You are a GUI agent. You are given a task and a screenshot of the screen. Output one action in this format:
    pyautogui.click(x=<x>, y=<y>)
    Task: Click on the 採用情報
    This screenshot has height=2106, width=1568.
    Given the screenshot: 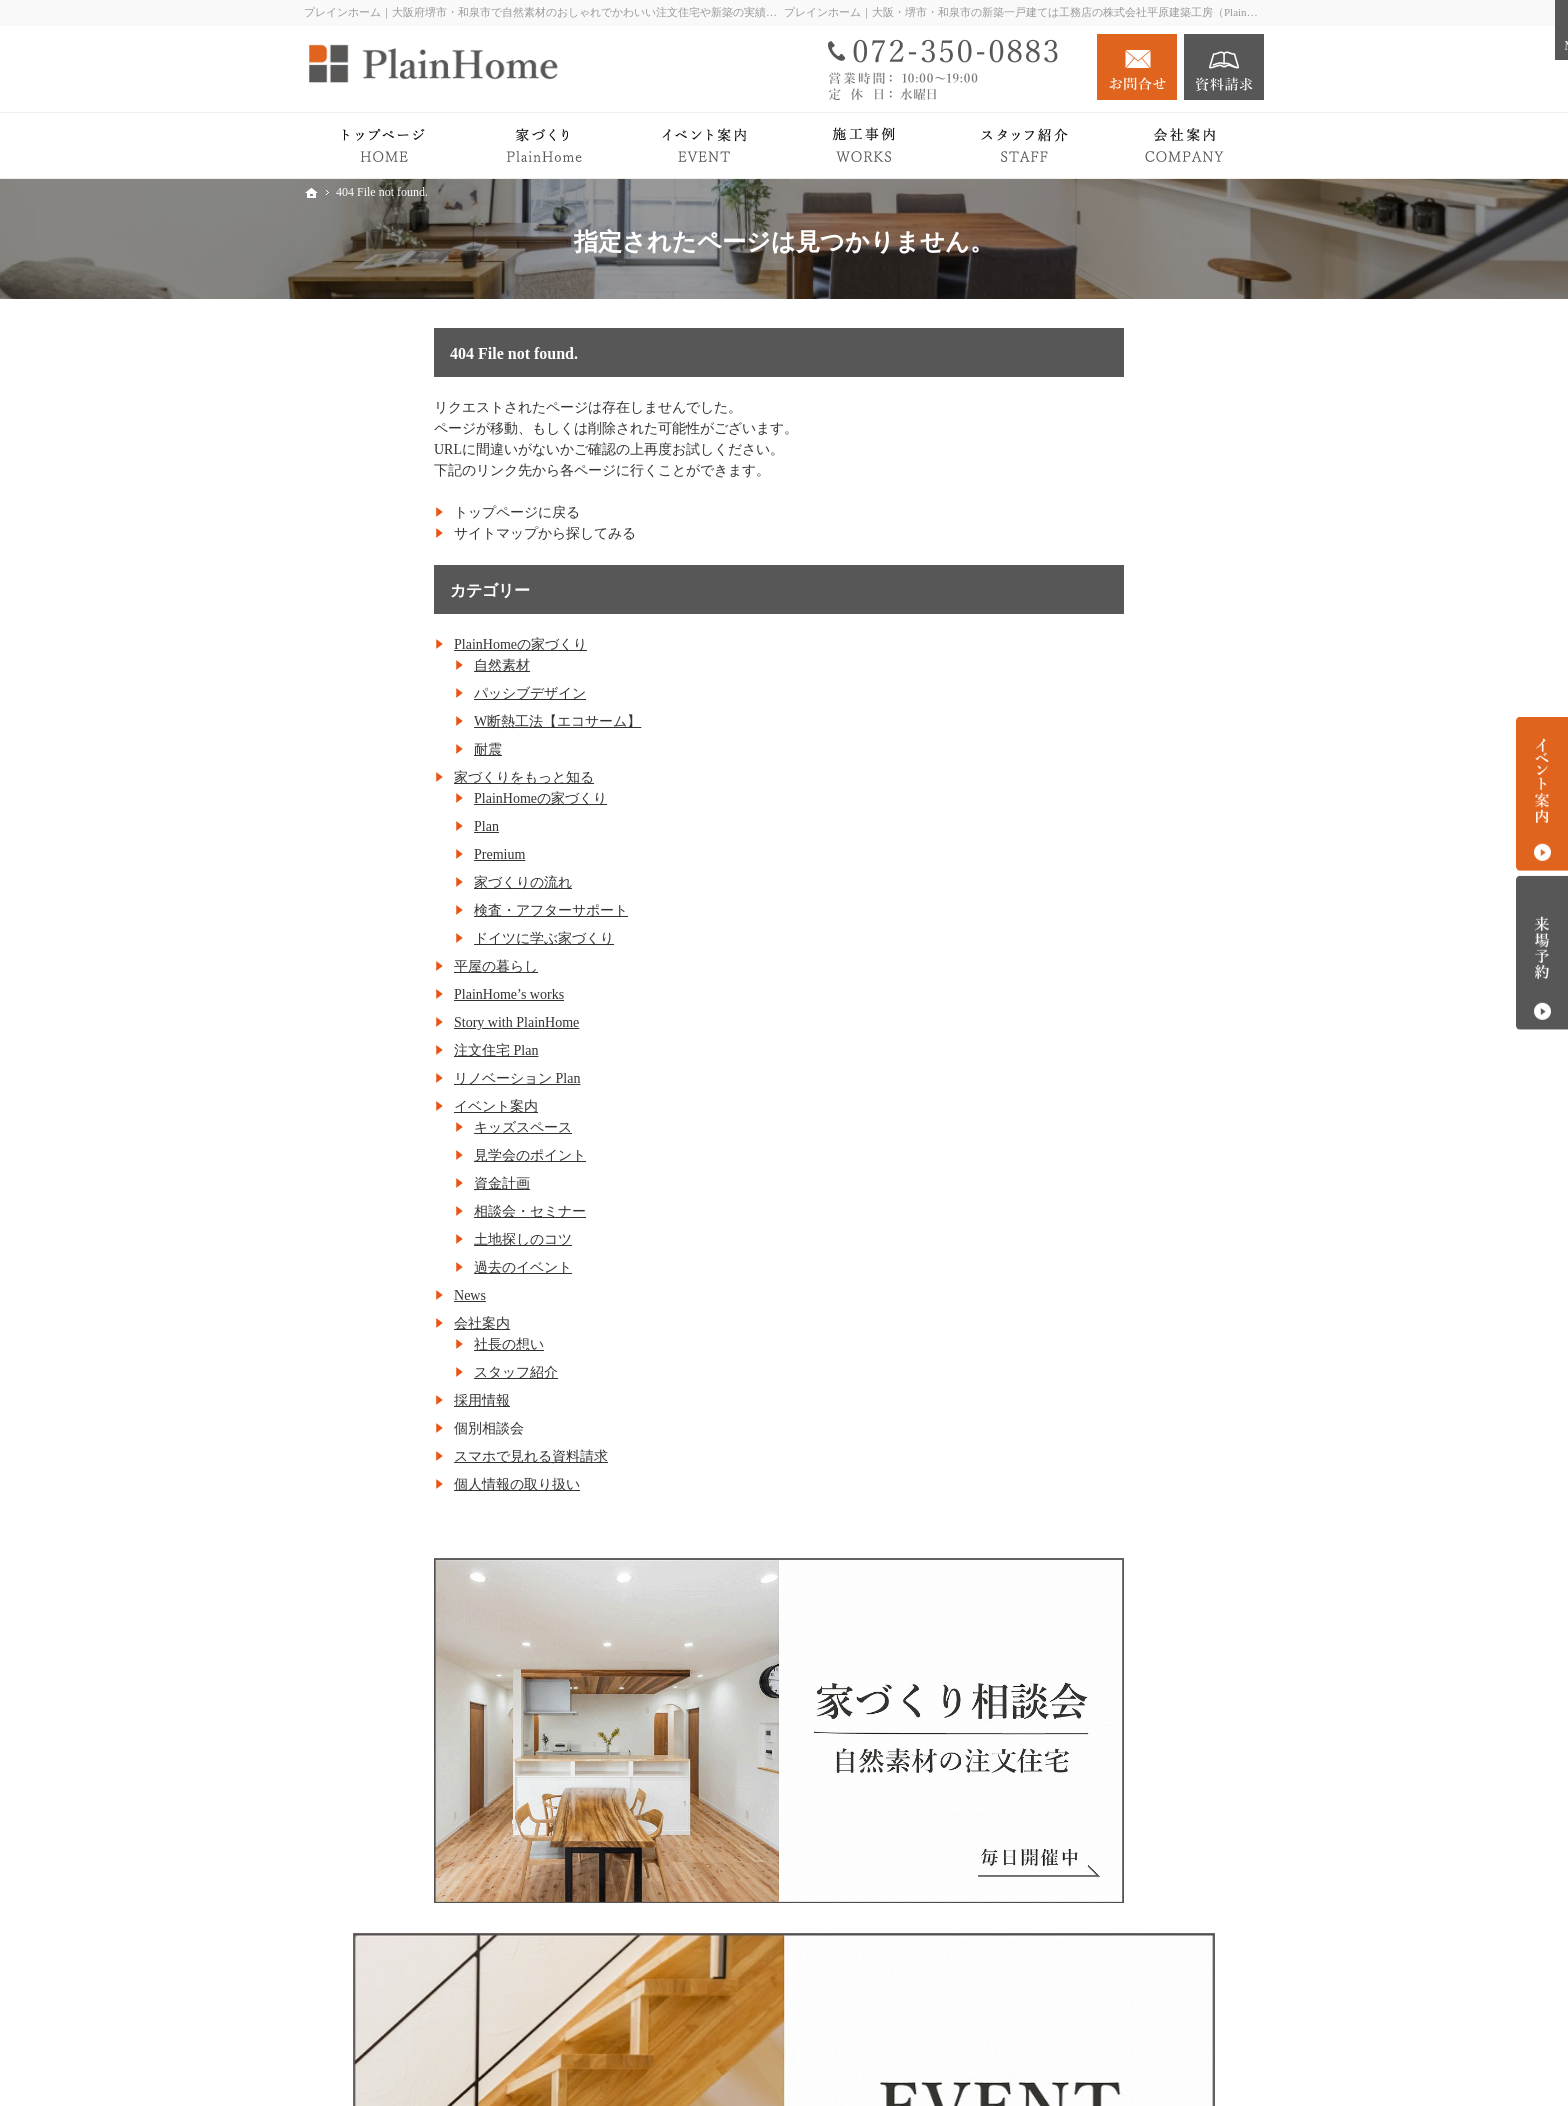 What is the action you would take?
    pyautogui.click(x=352, y=1400)
    